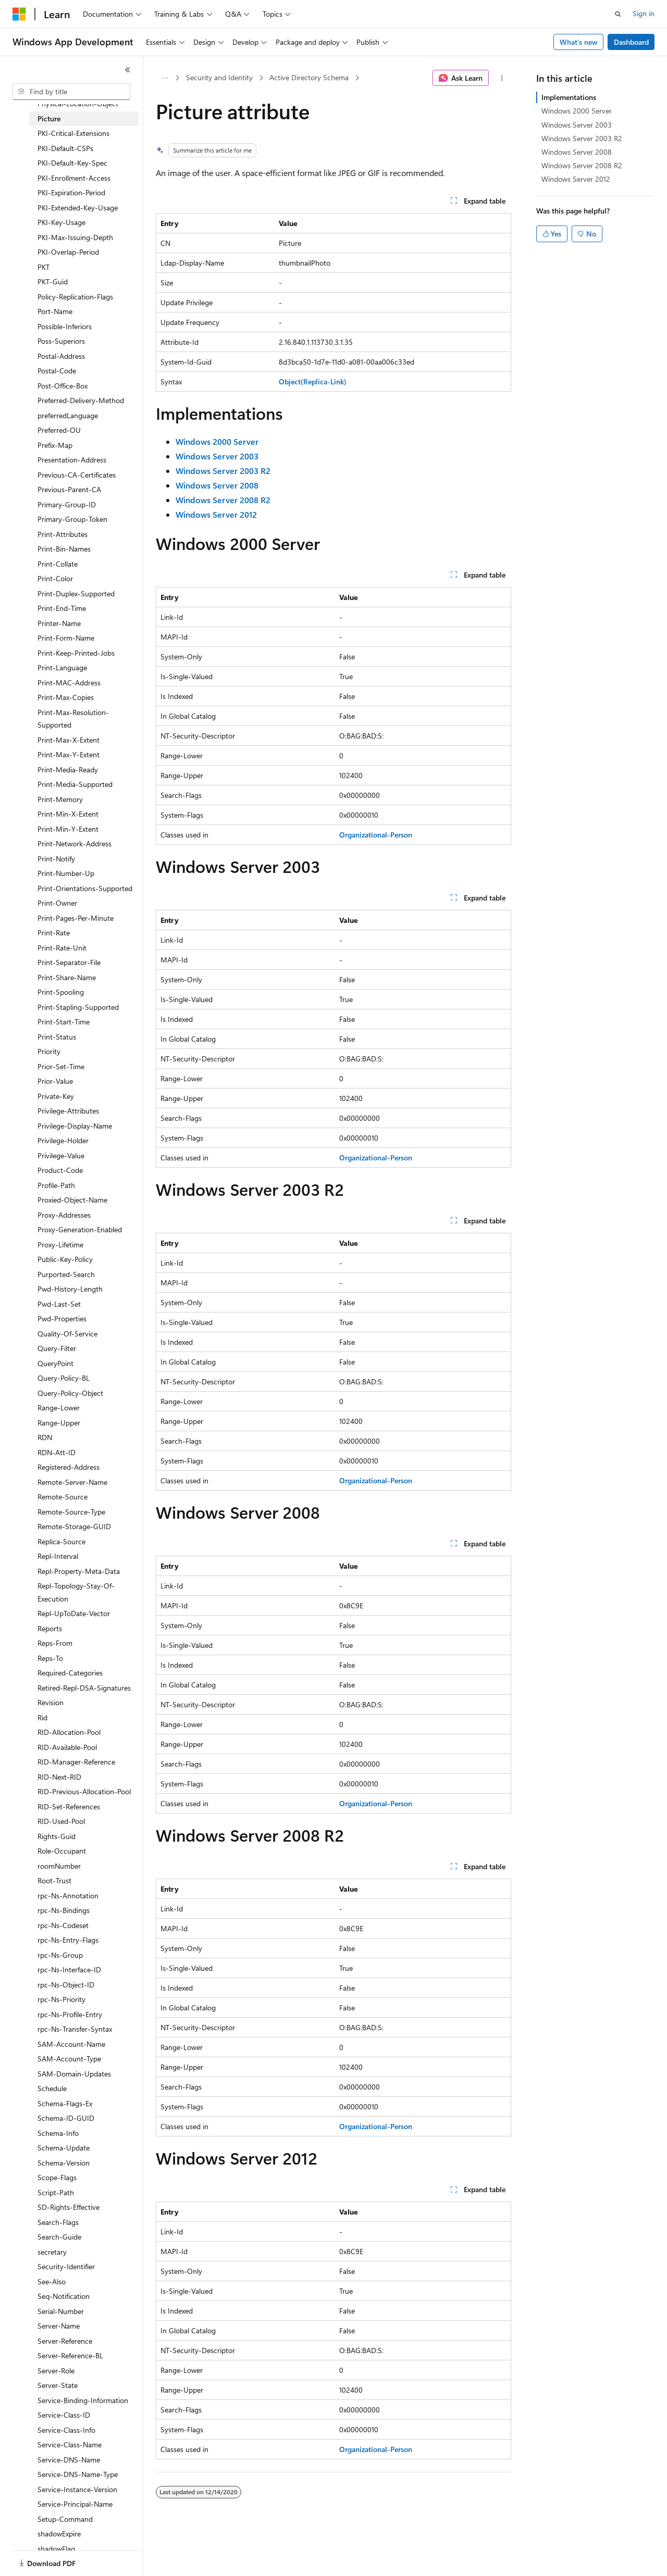 Image resolution: width=667 pixels, height=2576 pixels. What do you see at coordinates (66, 1985) in the screenshot?
I see `rpc-Ns-Object-ID [treeitem]` at bounding box center [66, 1985].